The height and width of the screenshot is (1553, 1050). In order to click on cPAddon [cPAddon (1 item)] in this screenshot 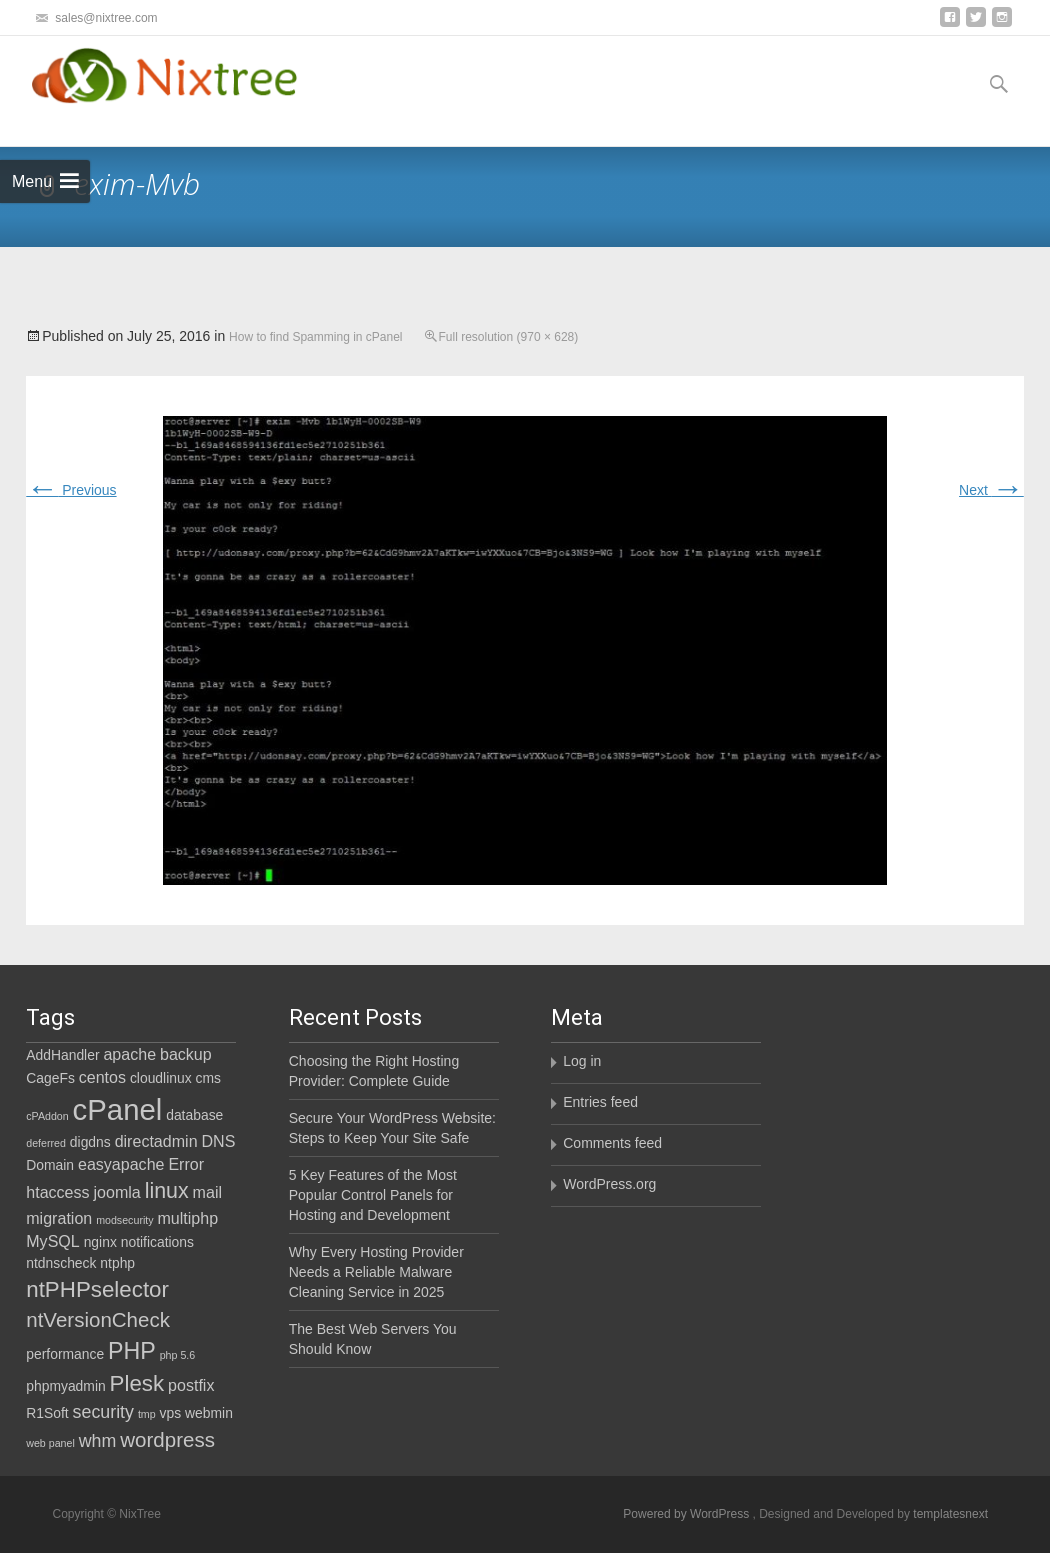, I will do `click(47, 1116)`.